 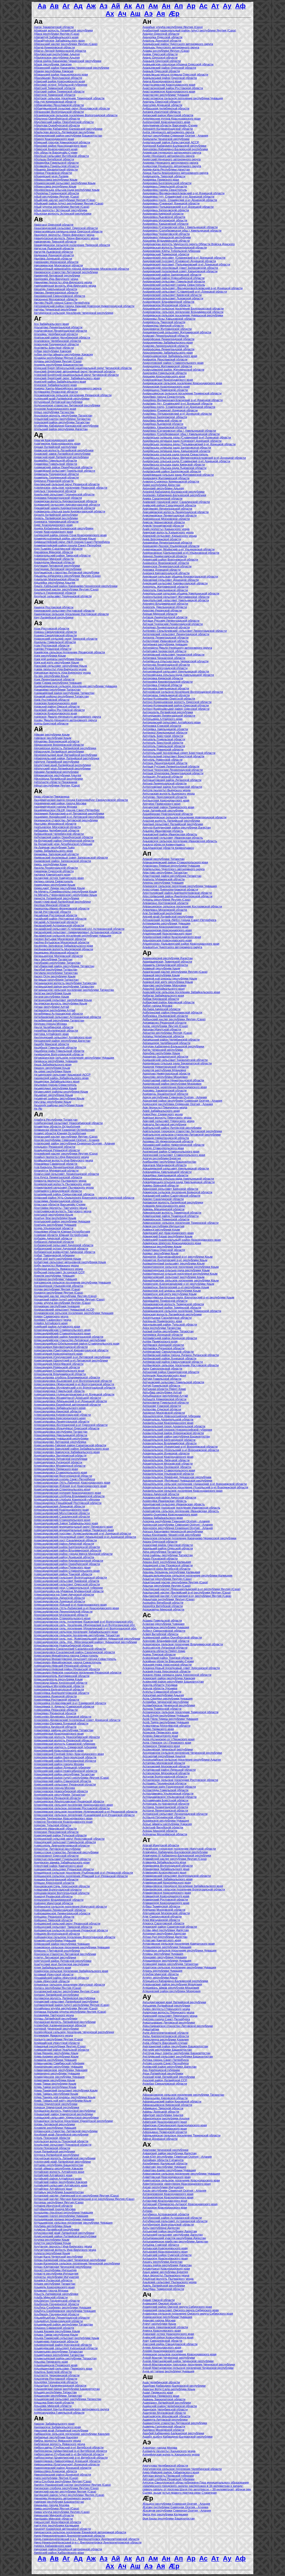 What do you see at coordinates (165, 1641) in the screenshot?
I see `Асерхово Владимирской области` at bounding box center [165, 1641].